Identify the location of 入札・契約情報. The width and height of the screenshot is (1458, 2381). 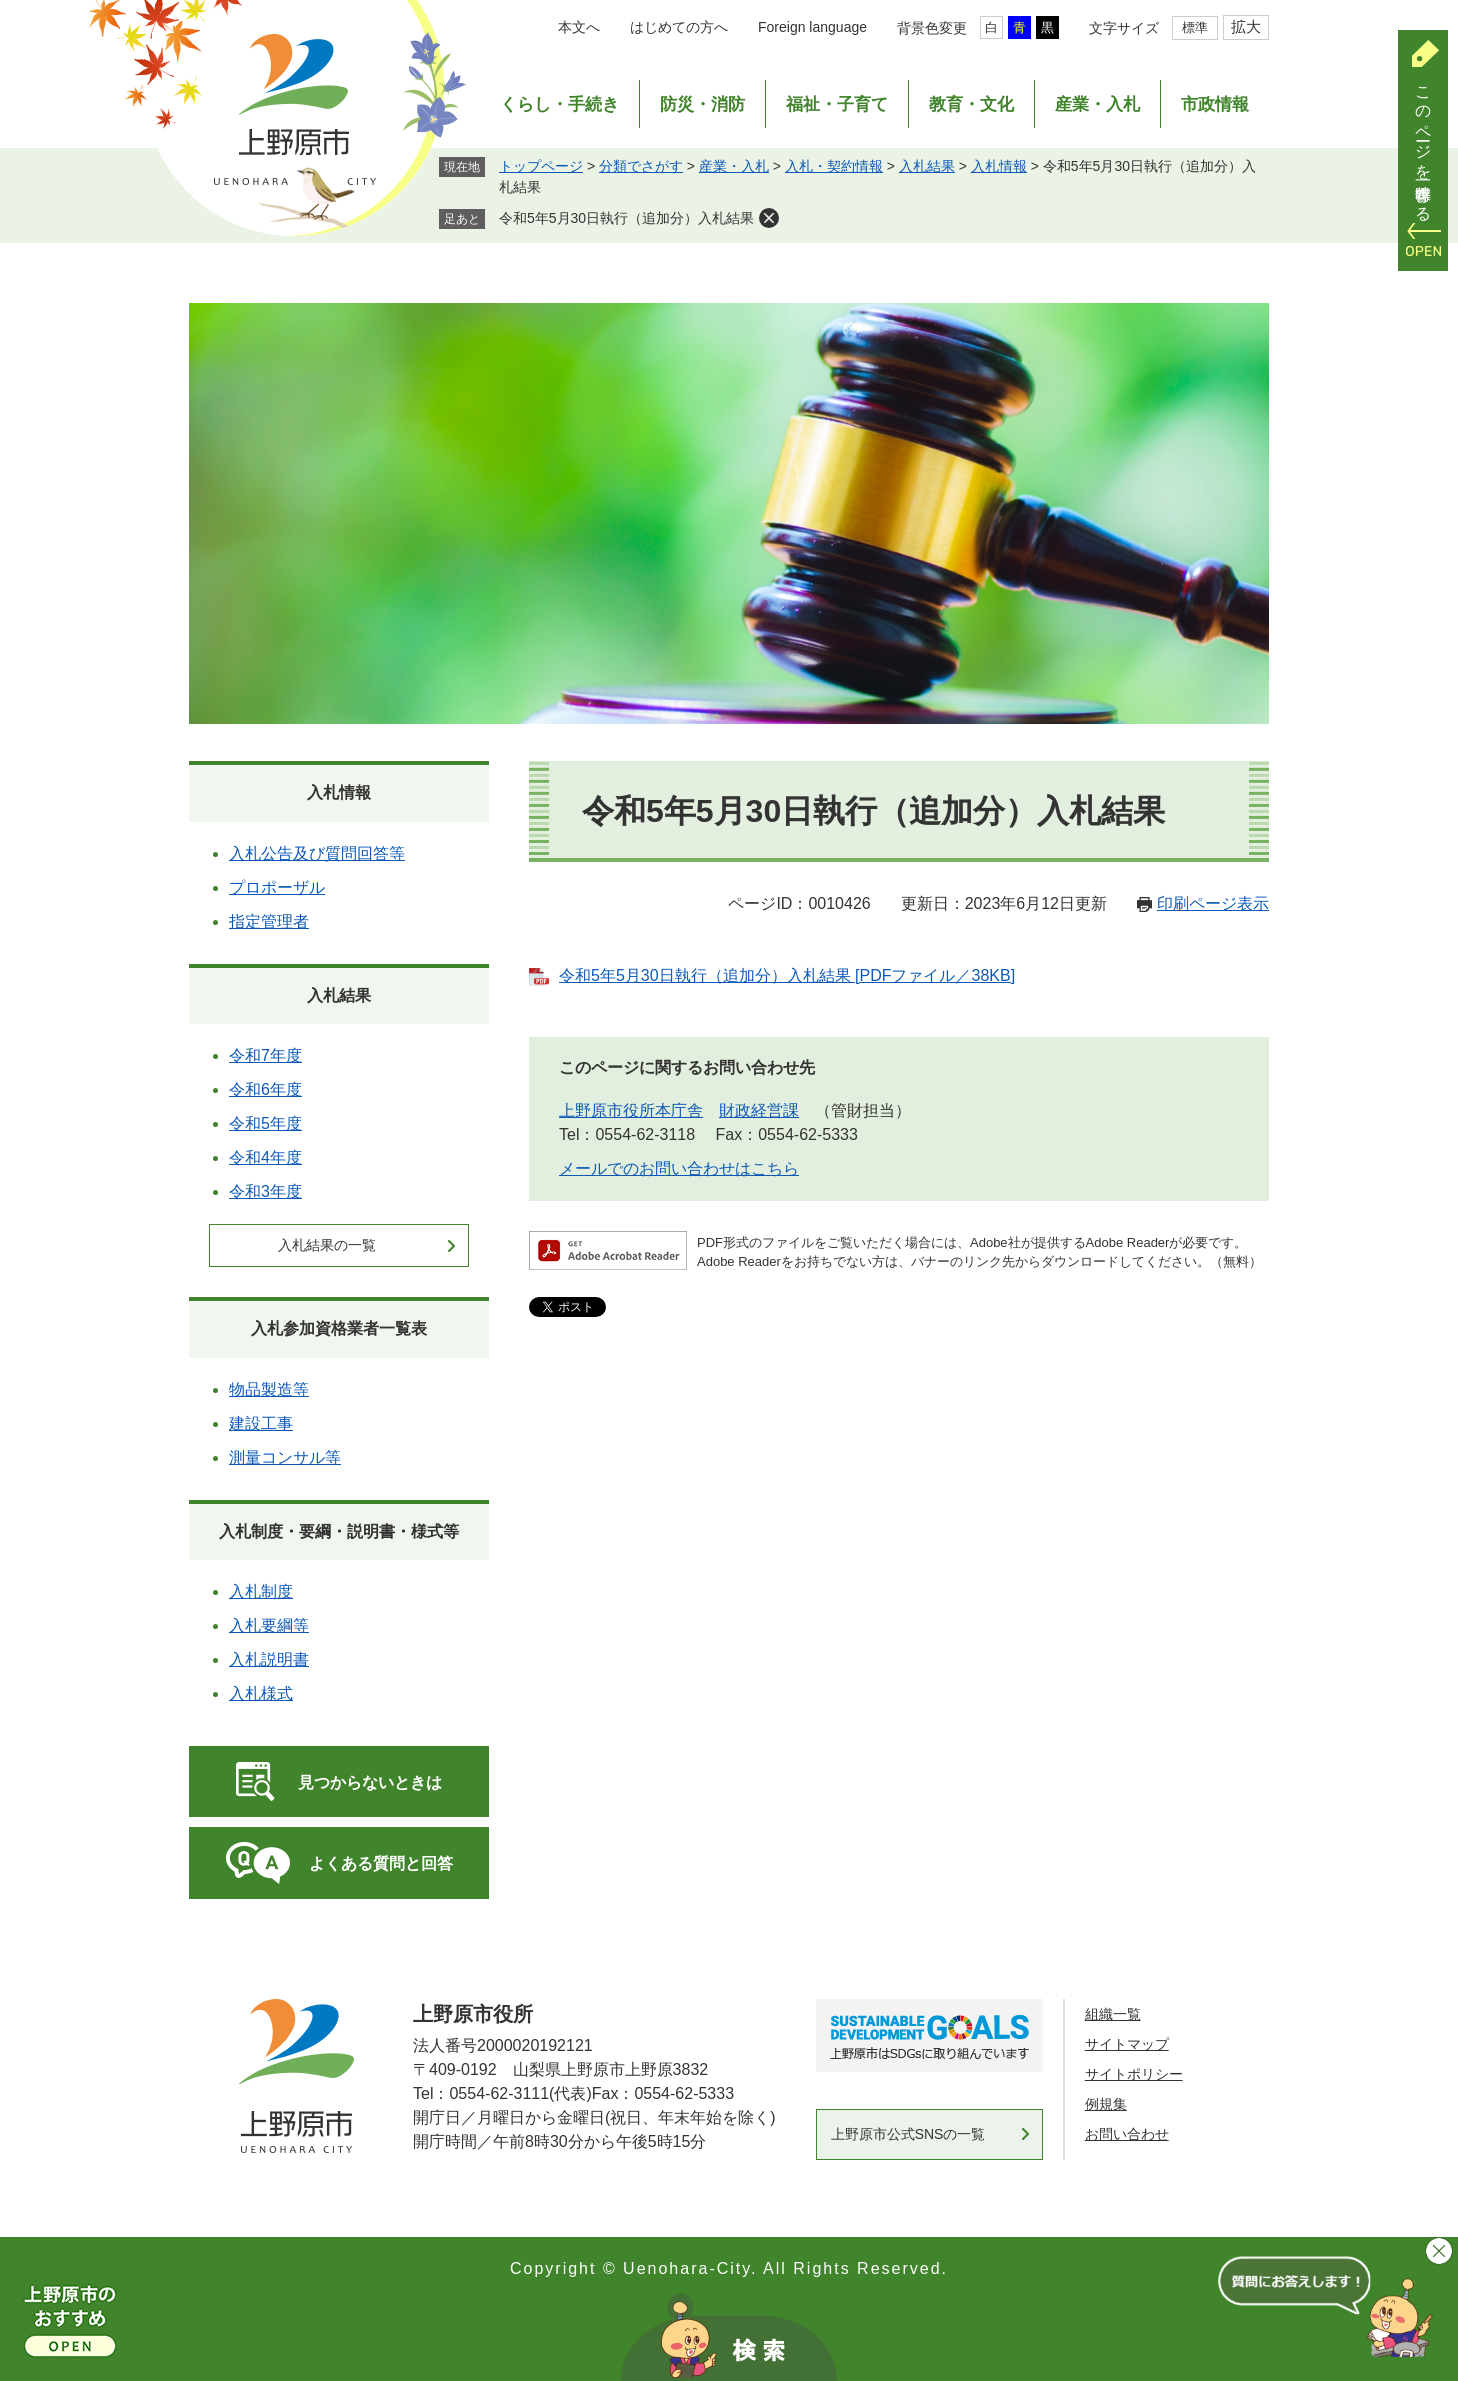
(834, 166).